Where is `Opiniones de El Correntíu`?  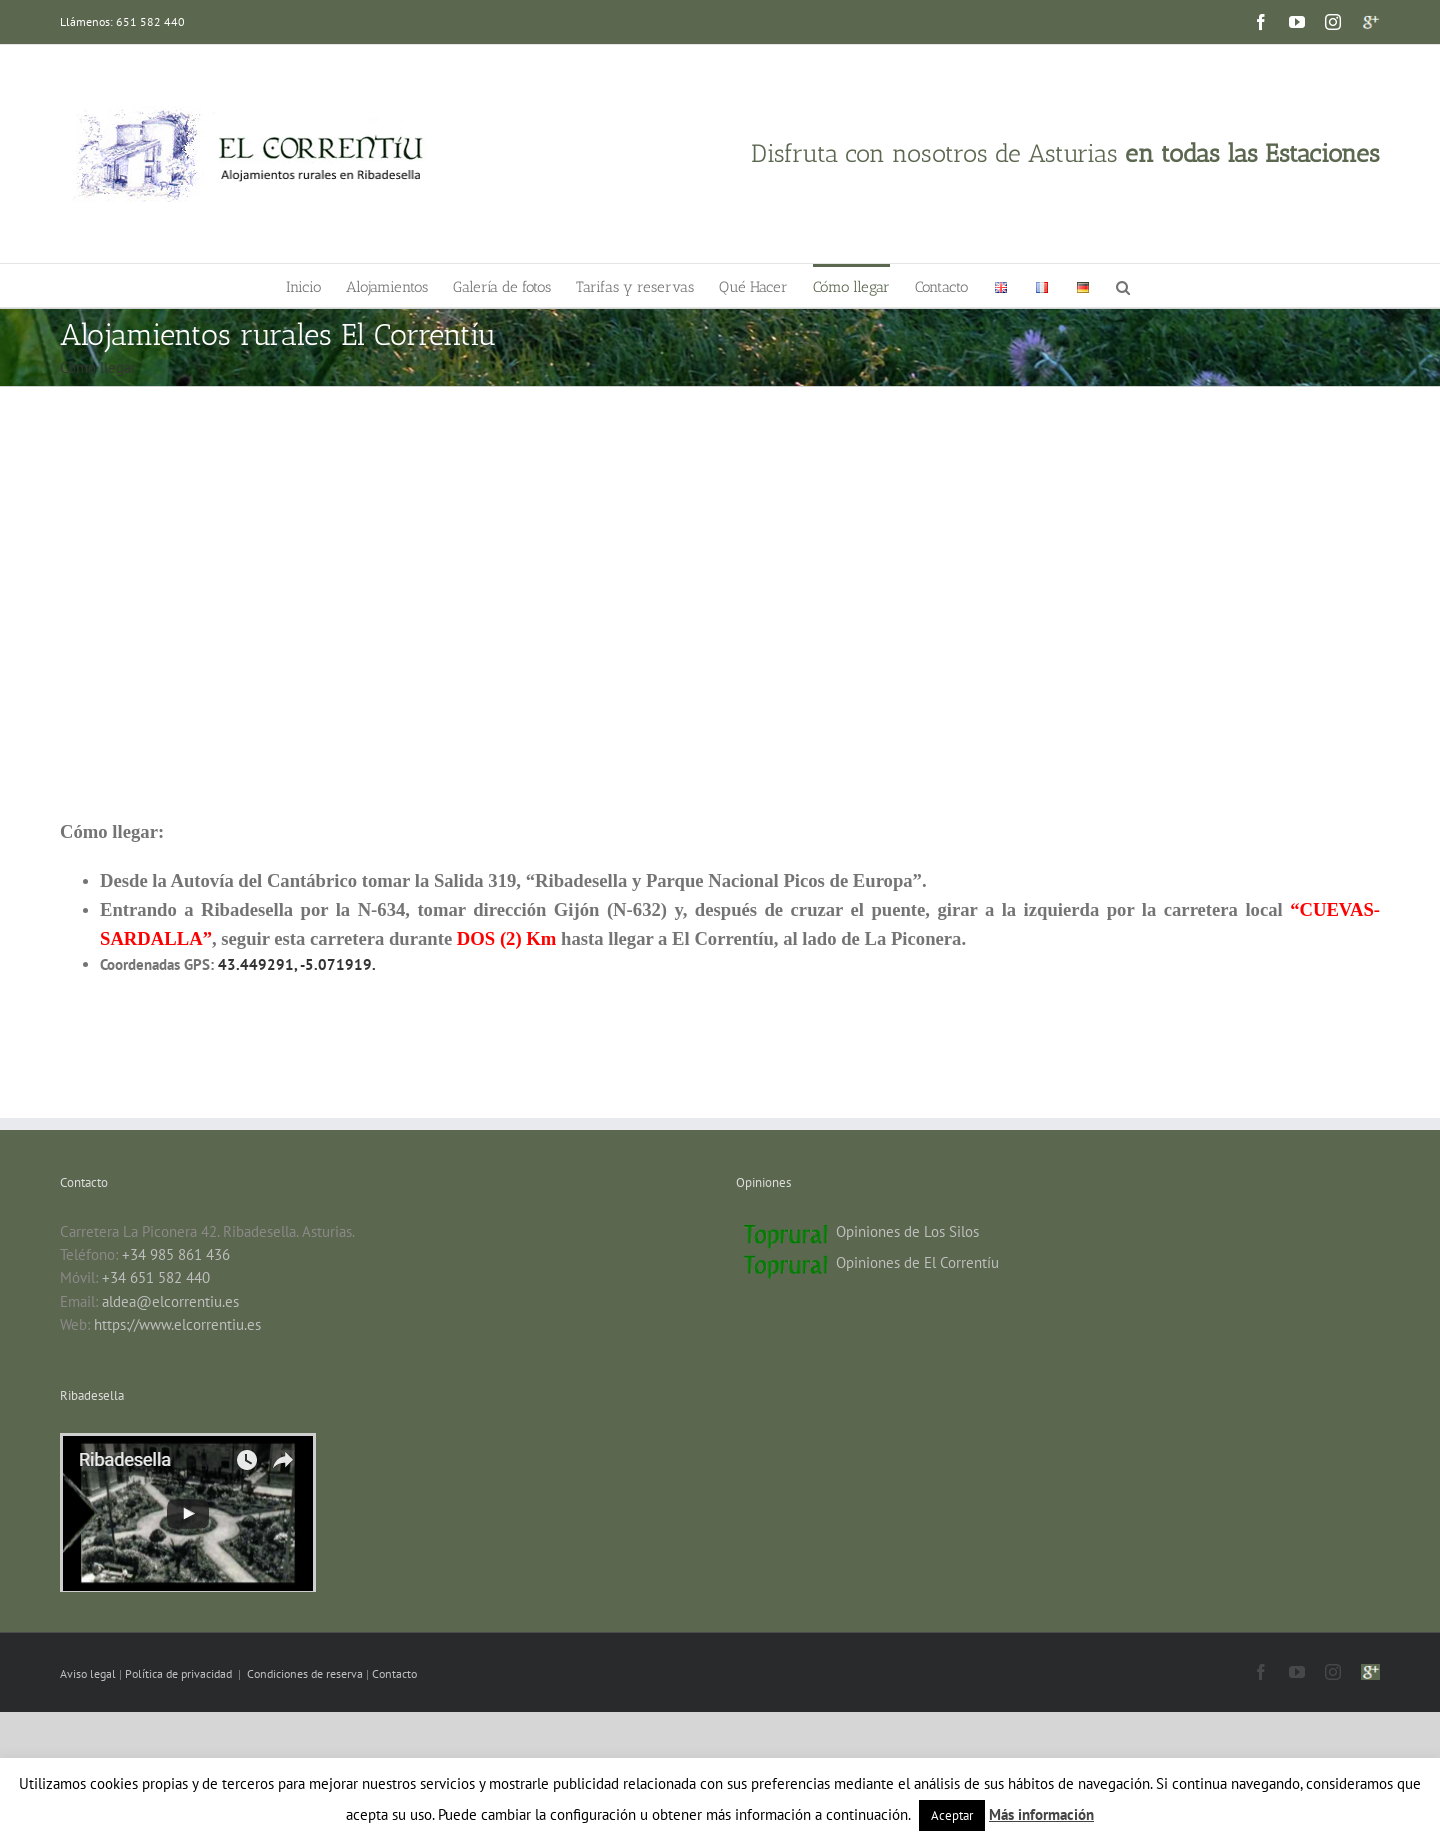
Opiniones de El Correntíu is located at coordinates (917, 1262).